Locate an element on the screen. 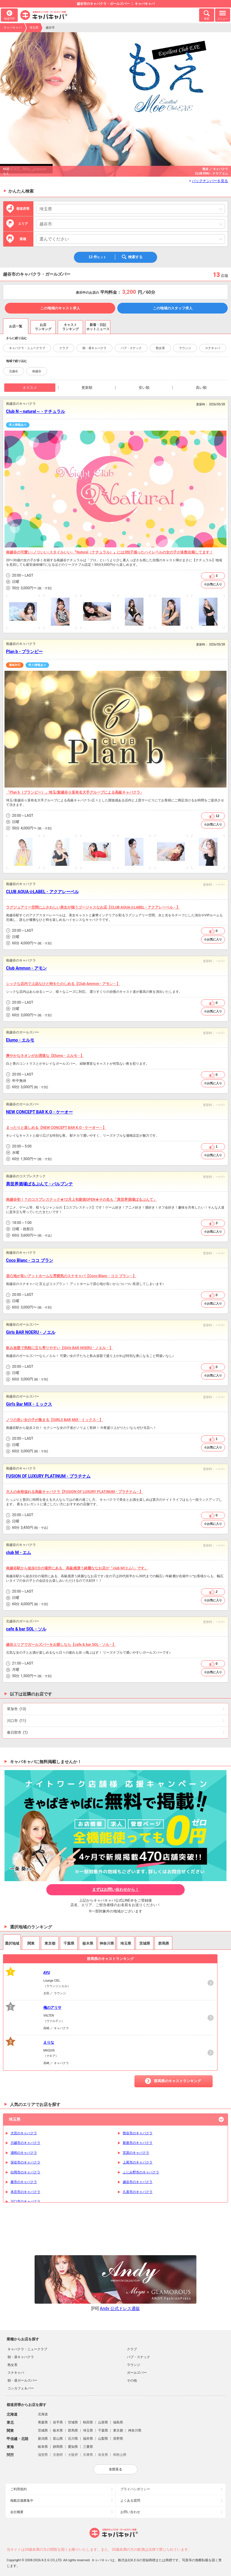 This screenshot has height=2576, width=231. 茨城県 is located at coordinates (43, 2430).